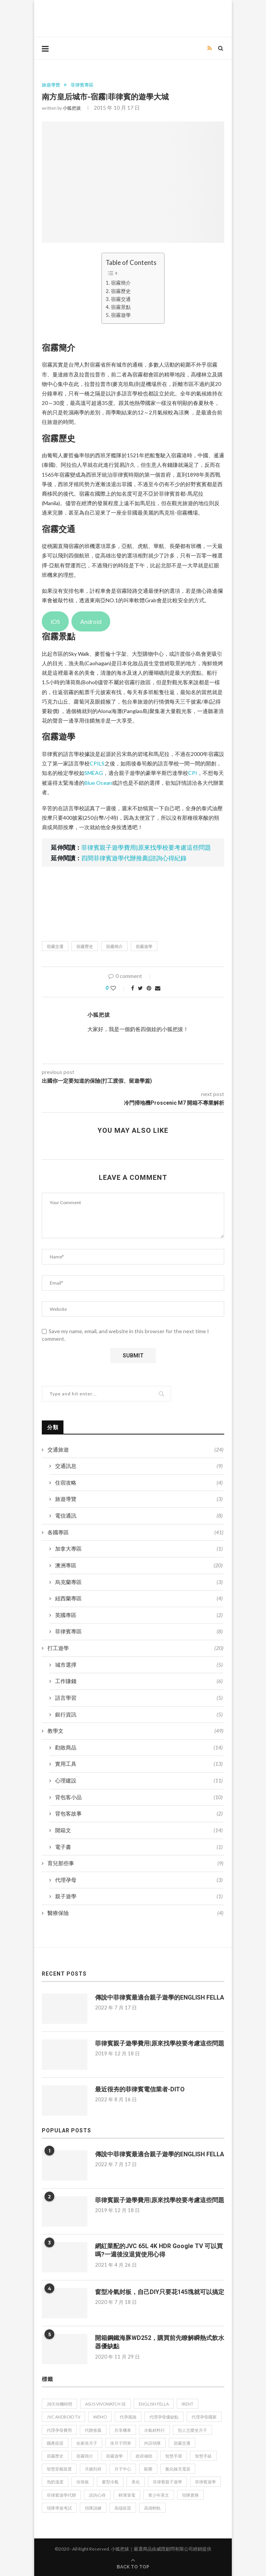 Image resolution: width=266 pixels, height=2576 pixels. What do you see at coordinates (135, 1532) in the screenshot?
I see `各國專區` at bounding box center [135, 1532].